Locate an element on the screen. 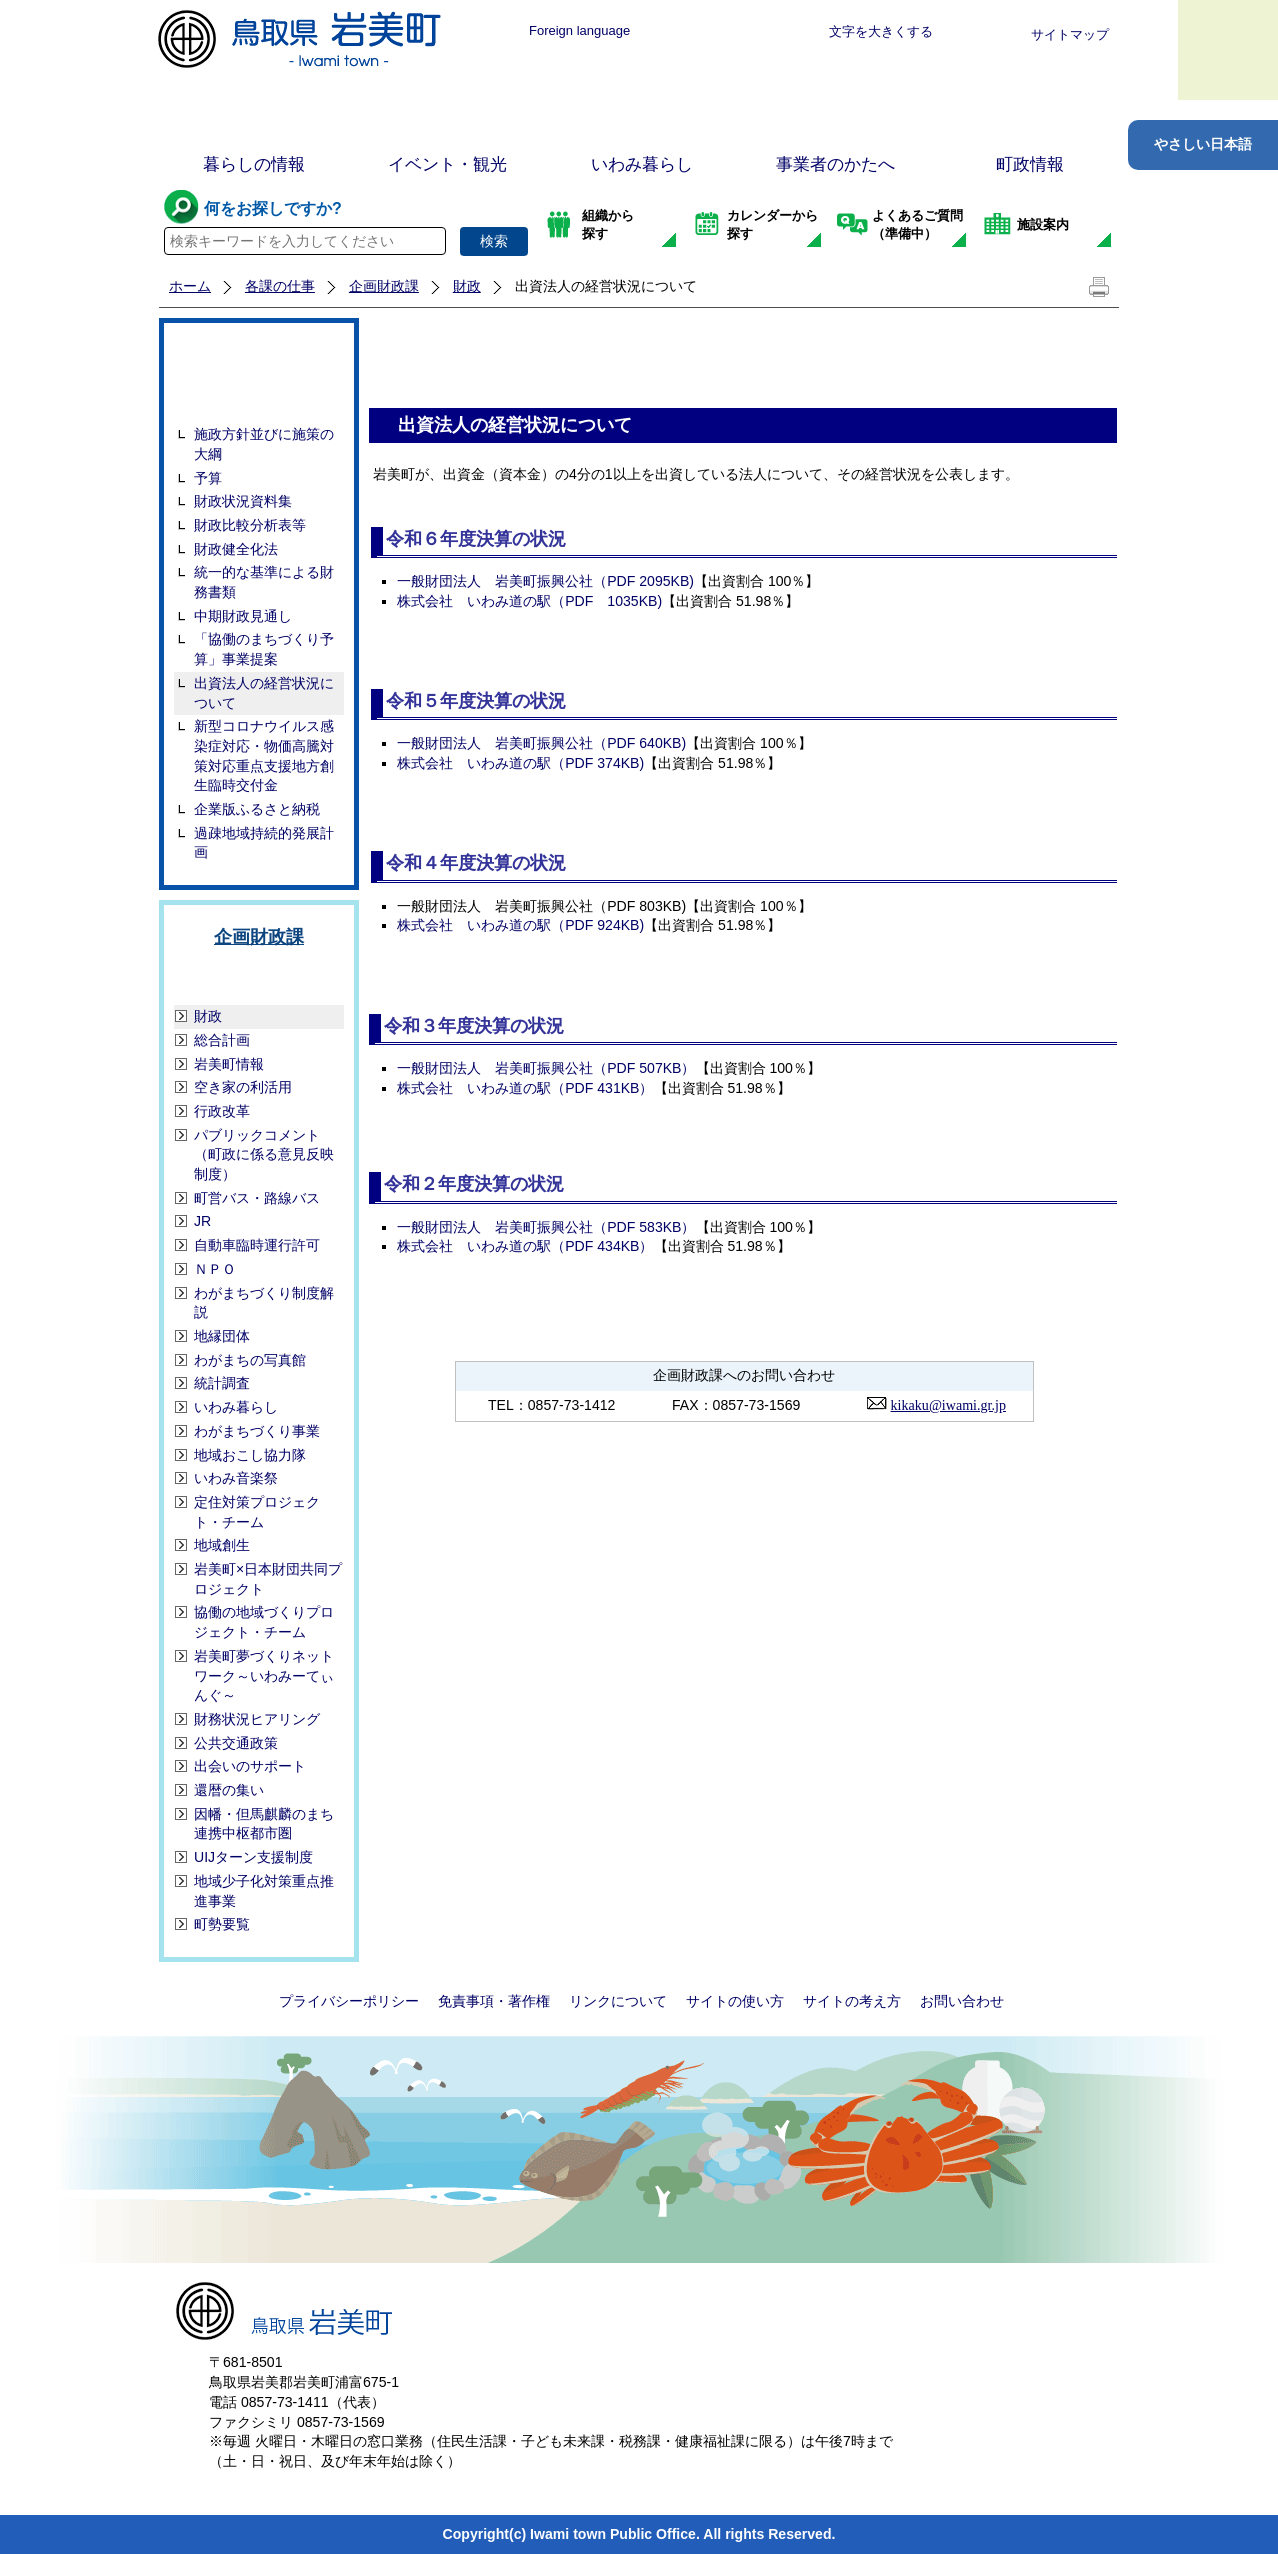  岩美町情報 is located at coordinates (229, 1064).